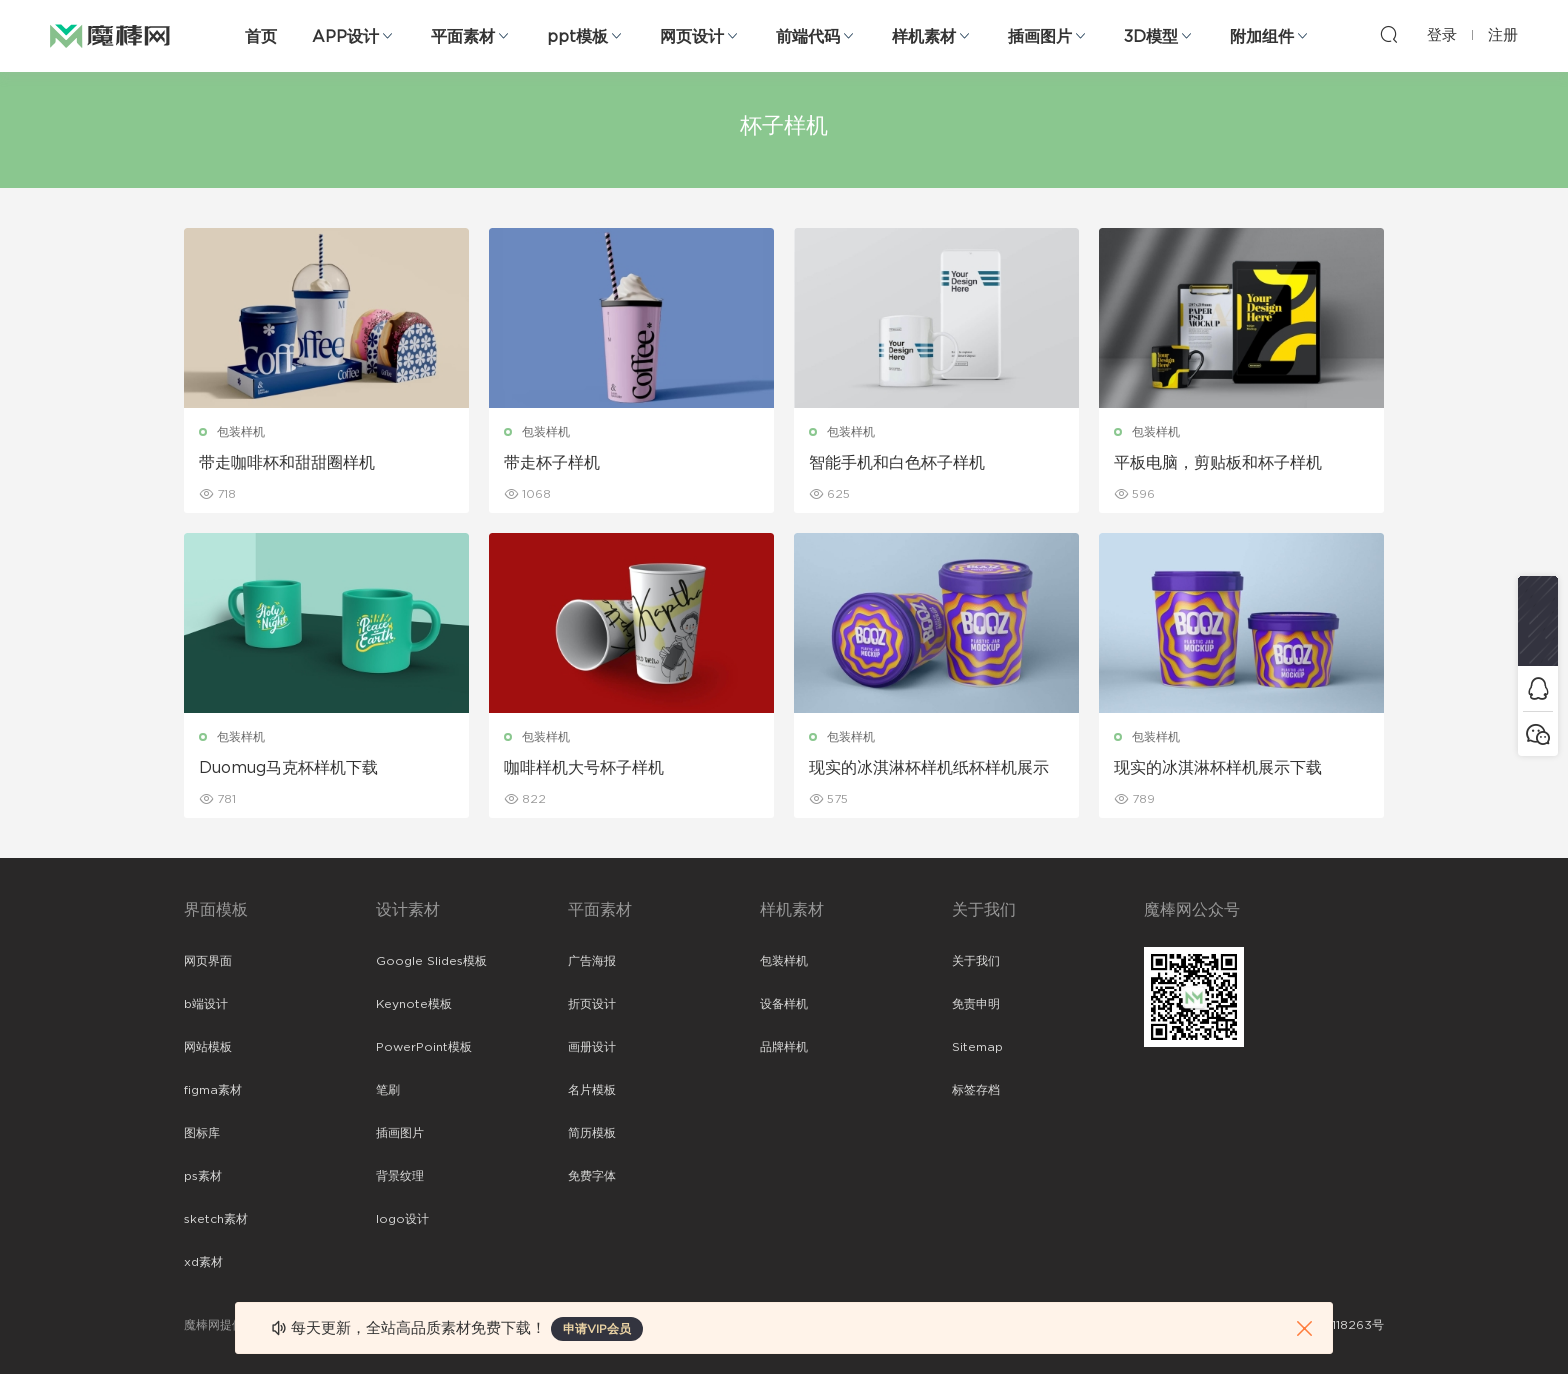 Image resolution: width=1568 pixels, height=1374 pixels. What do you see at coordinates (414, 1004) in the screenshot?
I see `Keynote模板` at bounding box center [414, 1004].